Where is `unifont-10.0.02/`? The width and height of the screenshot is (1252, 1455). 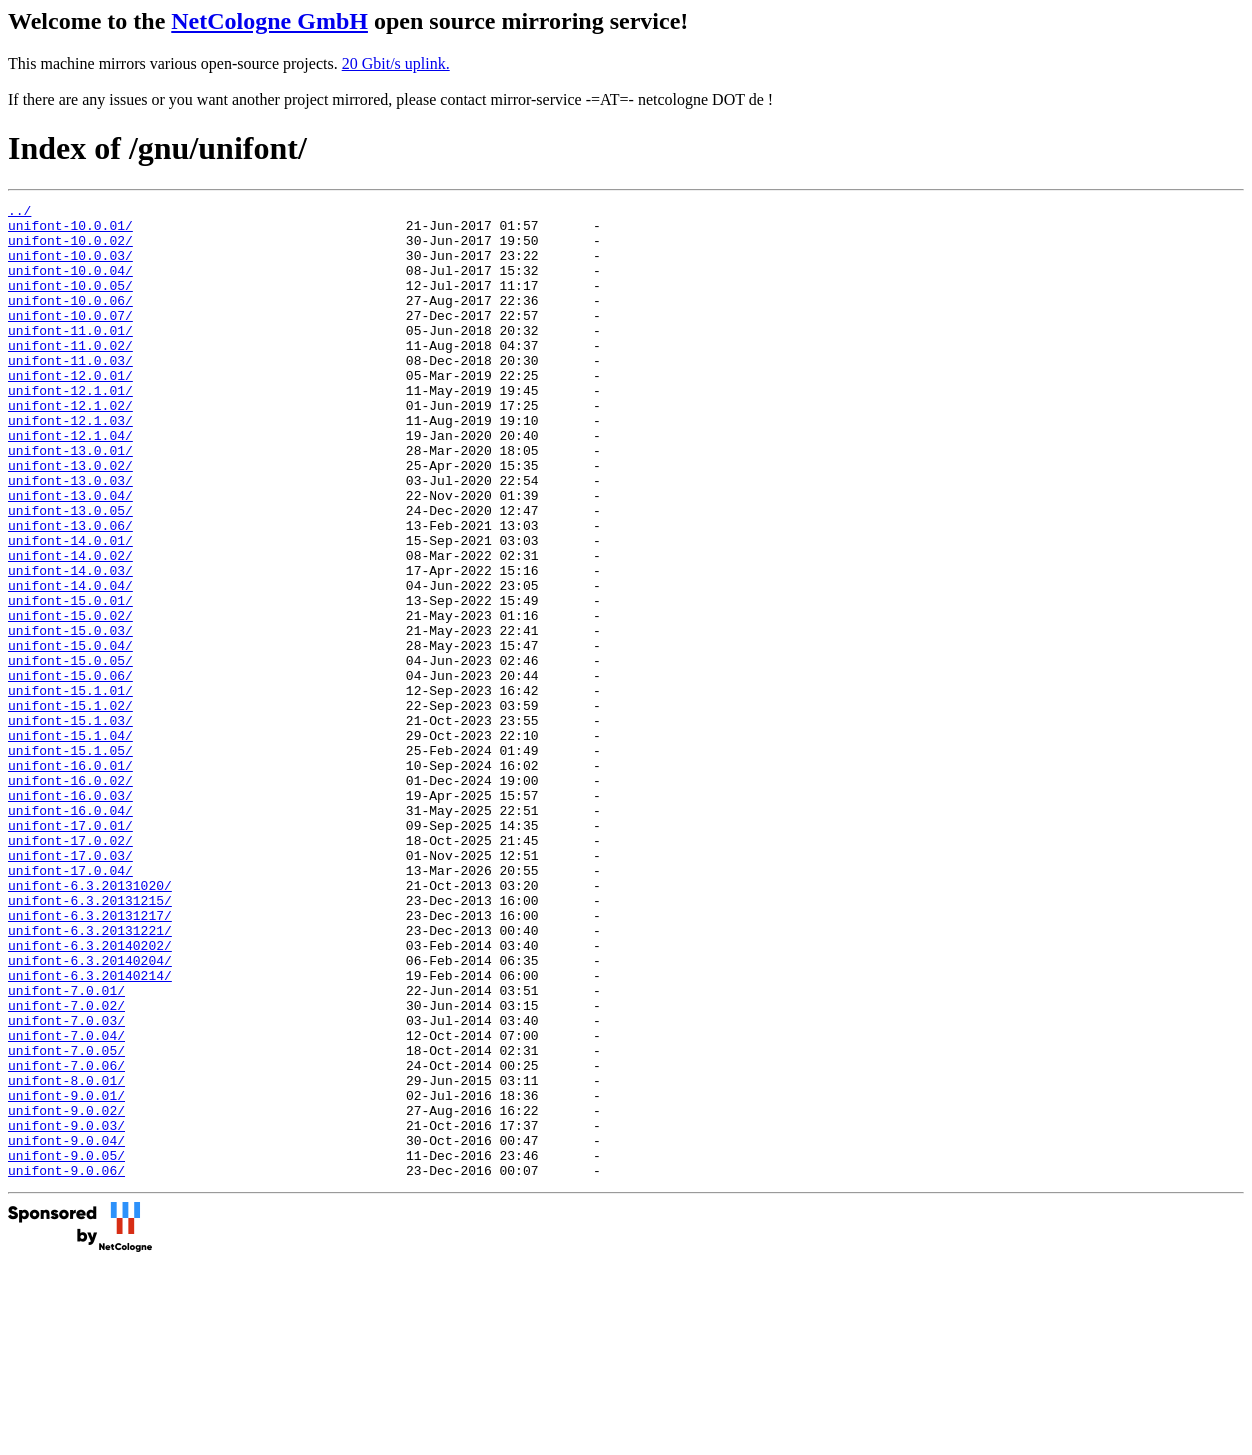 unifont-10.0.02/ is located at coordinates (70, 249).